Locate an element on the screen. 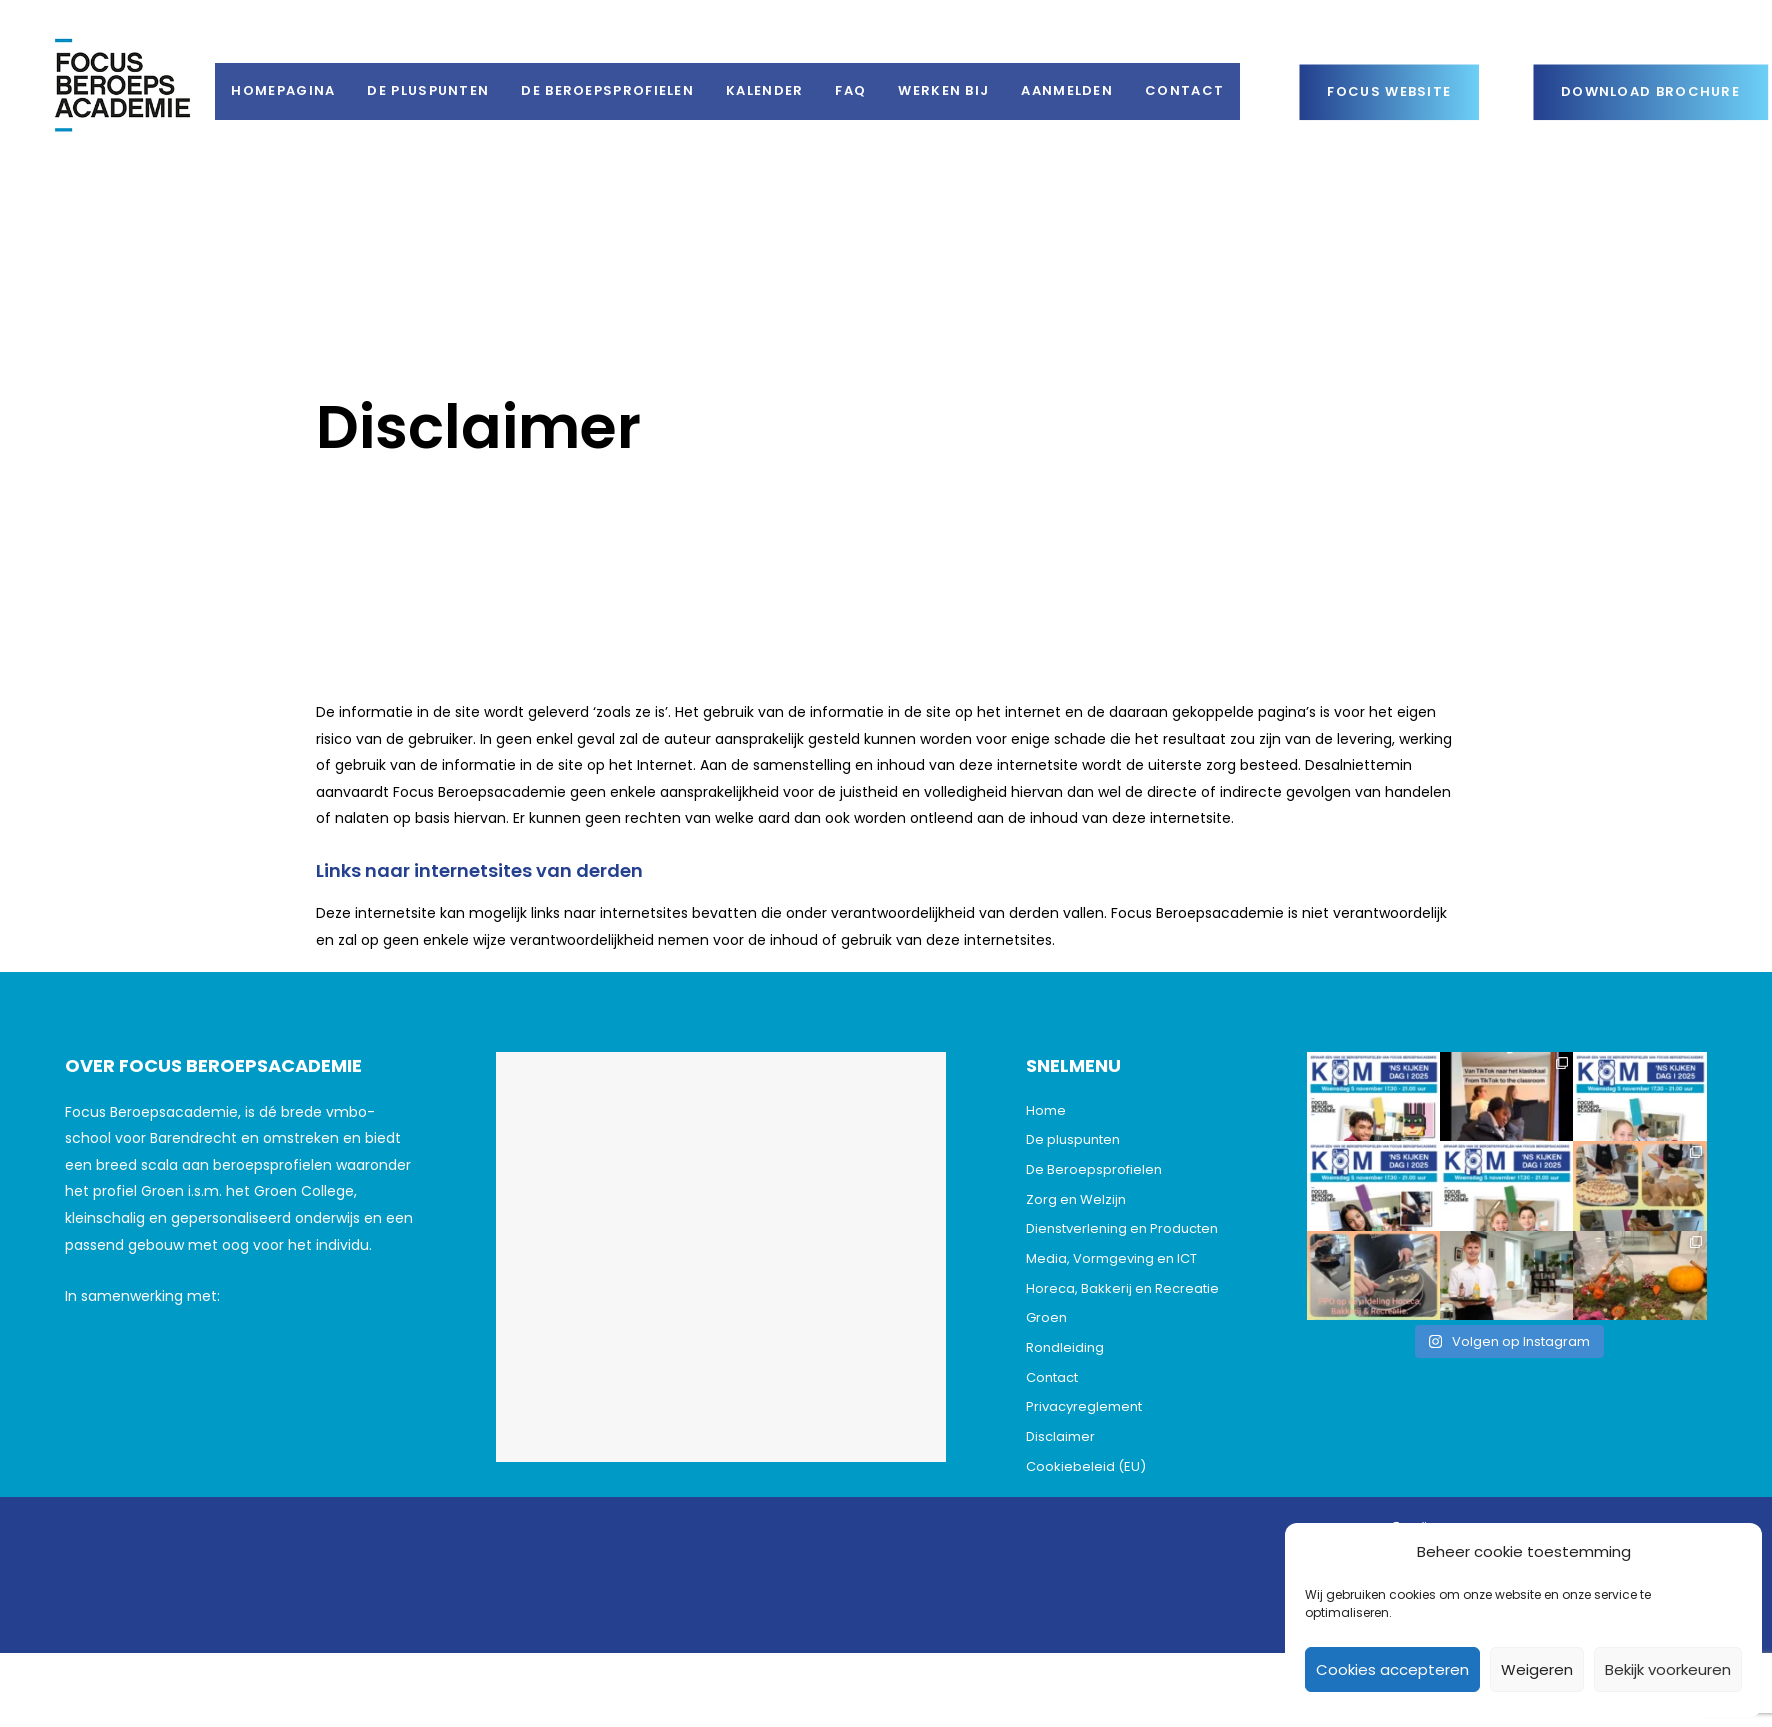 The image size is (1772, 1727). Dienstverlening en Producten is located at coordinates (1122, 1228).